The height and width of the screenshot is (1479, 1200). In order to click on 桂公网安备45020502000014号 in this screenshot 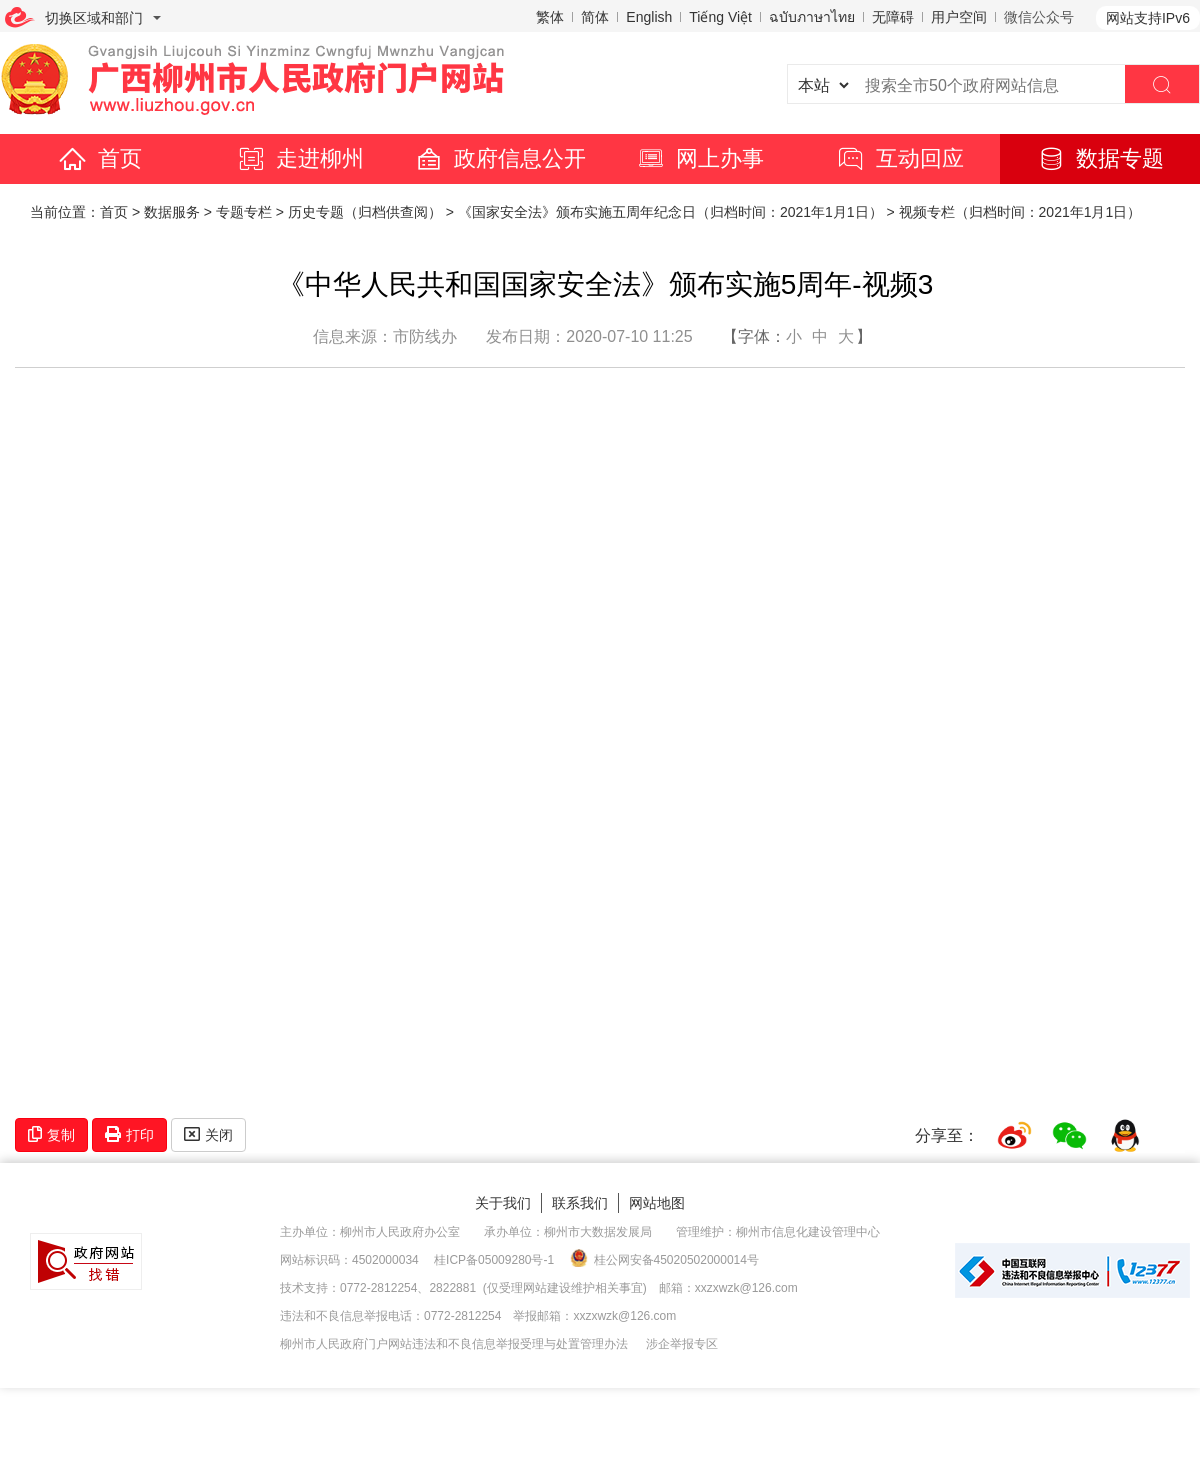, I will do `click(664, 1259)`.